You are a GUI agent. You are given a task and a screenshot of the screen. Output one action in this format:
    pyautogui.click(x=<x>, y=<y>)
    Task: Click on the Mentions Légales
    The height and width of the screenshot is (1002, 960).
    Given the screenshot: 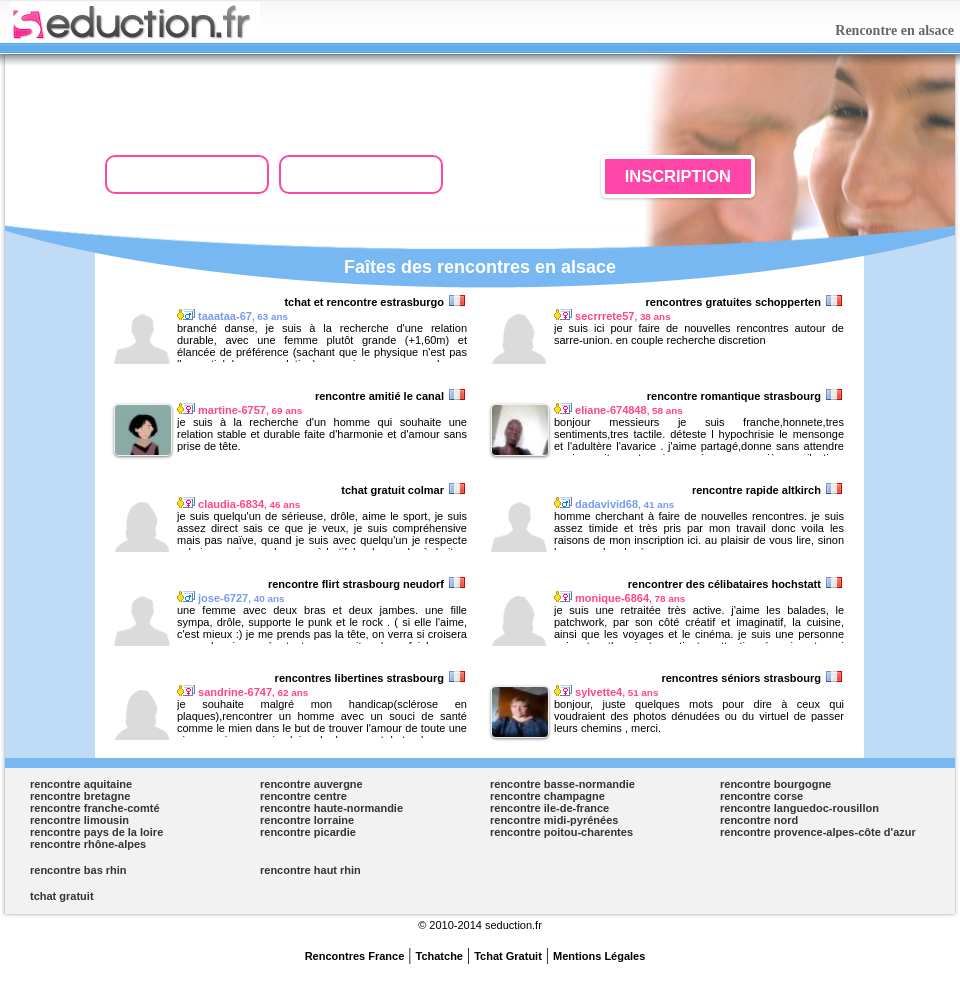 What is the action you would take?
    pyautogui.click(x=599, y=956)
    